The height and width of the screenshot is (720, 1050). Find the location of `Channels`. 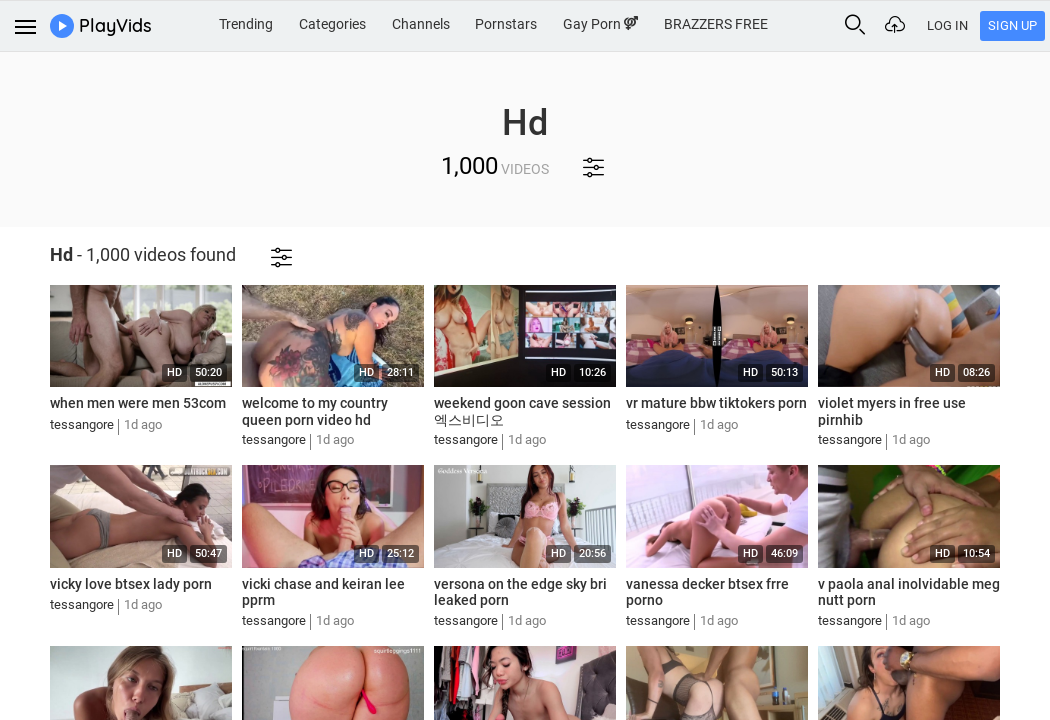

Channels is located at coordinates (421, 24).